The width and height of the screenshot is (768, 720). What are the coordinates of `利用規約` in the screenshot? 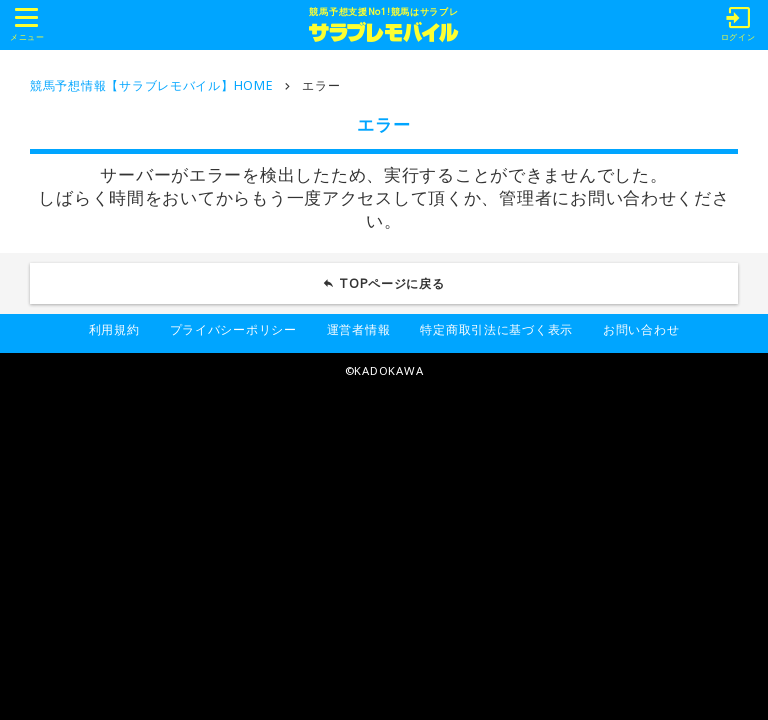 It's located at (114, 329).